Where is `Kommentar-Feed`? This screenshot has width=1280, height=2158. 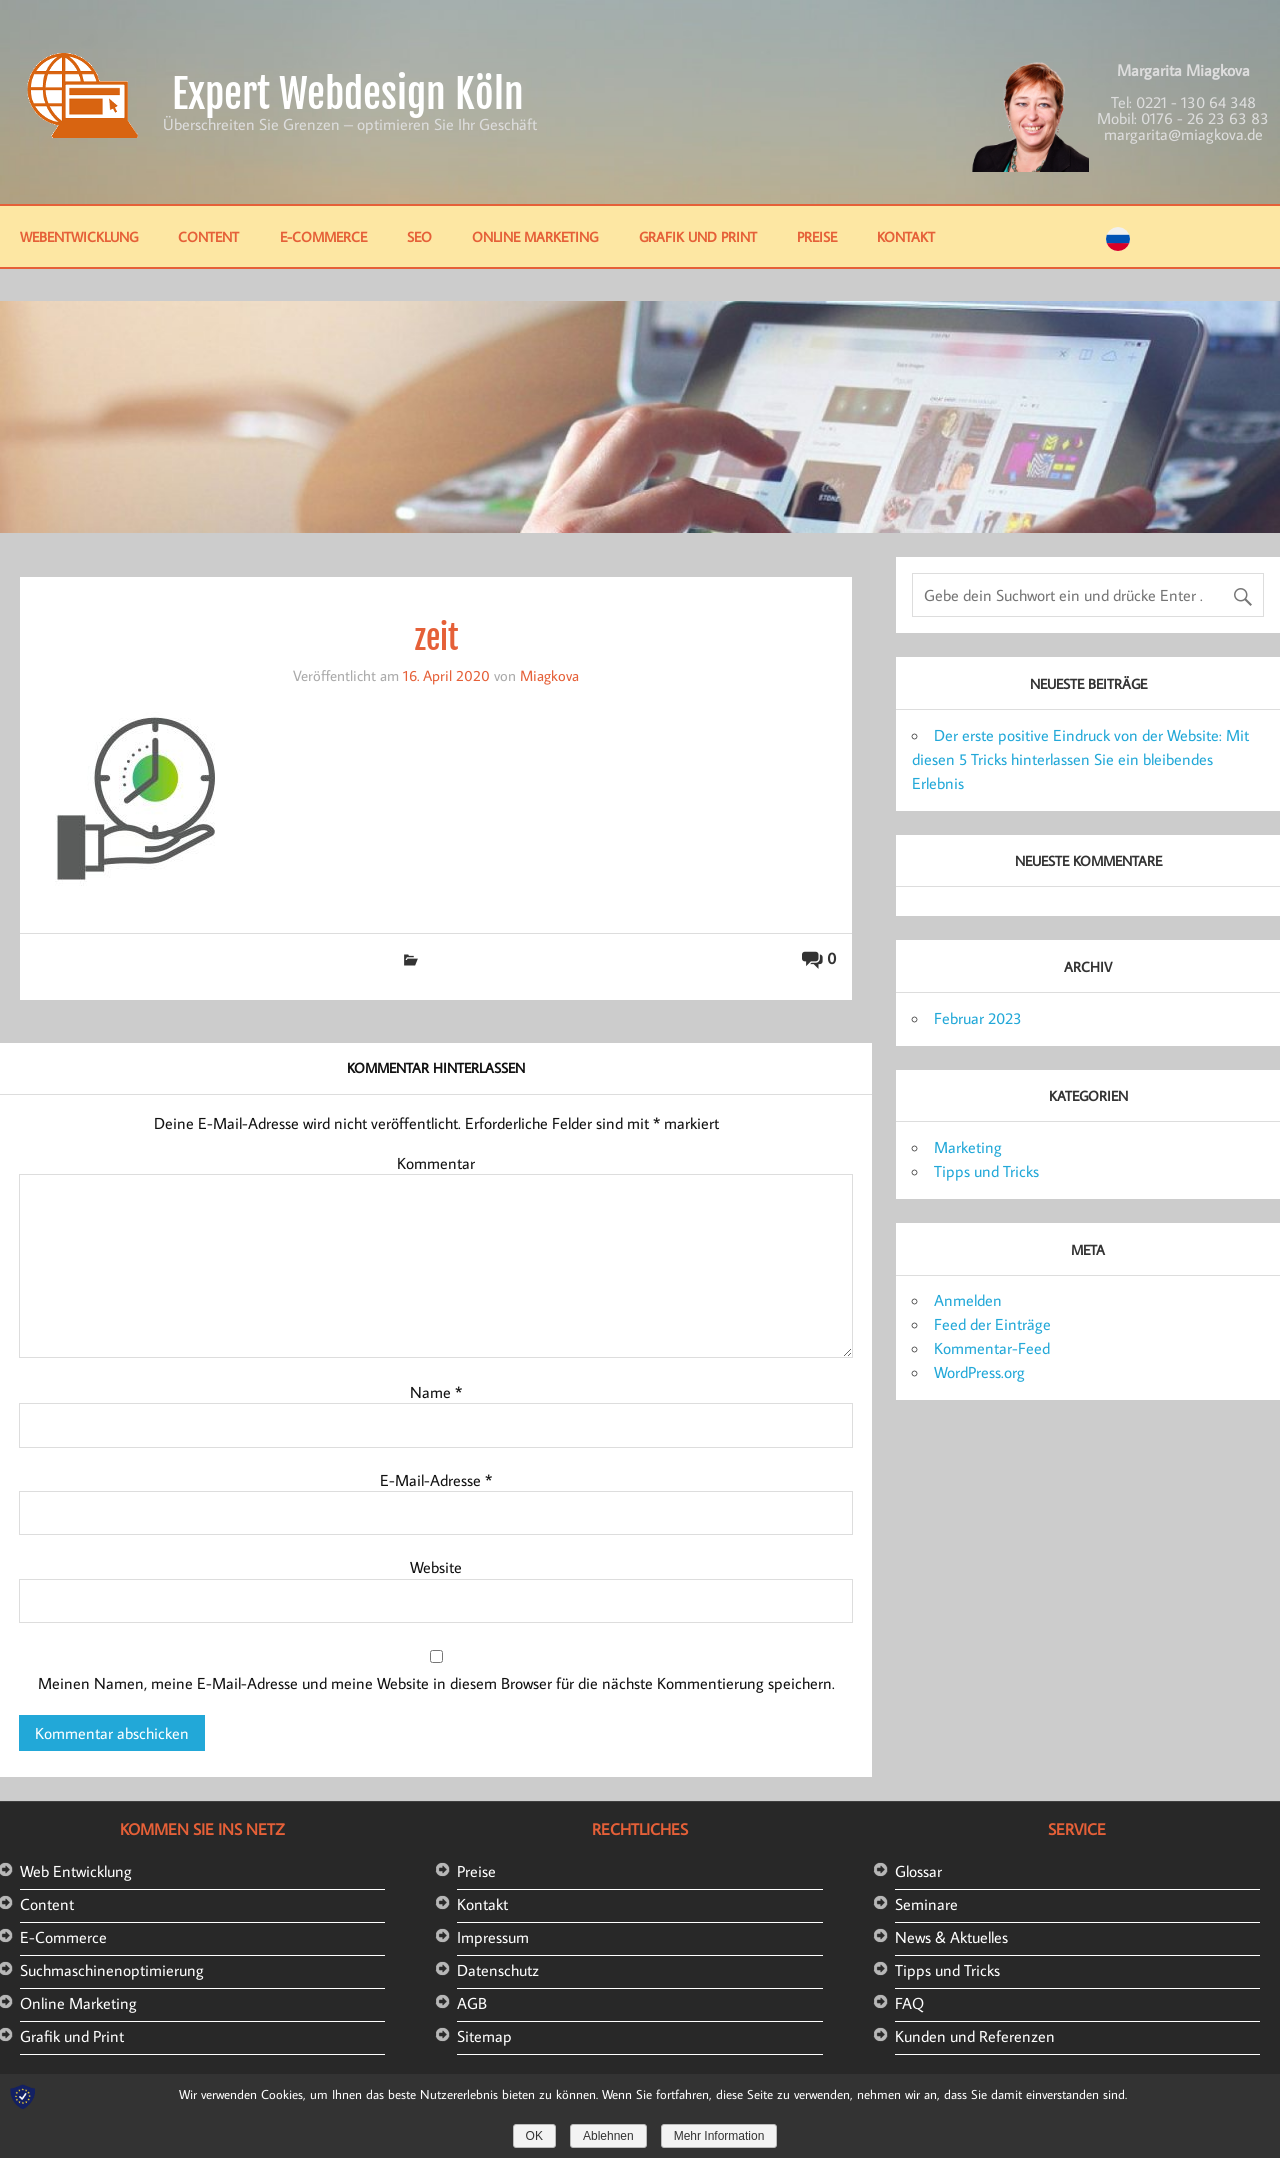 Kommentar-Feed is located at coordinates (992, 1348).